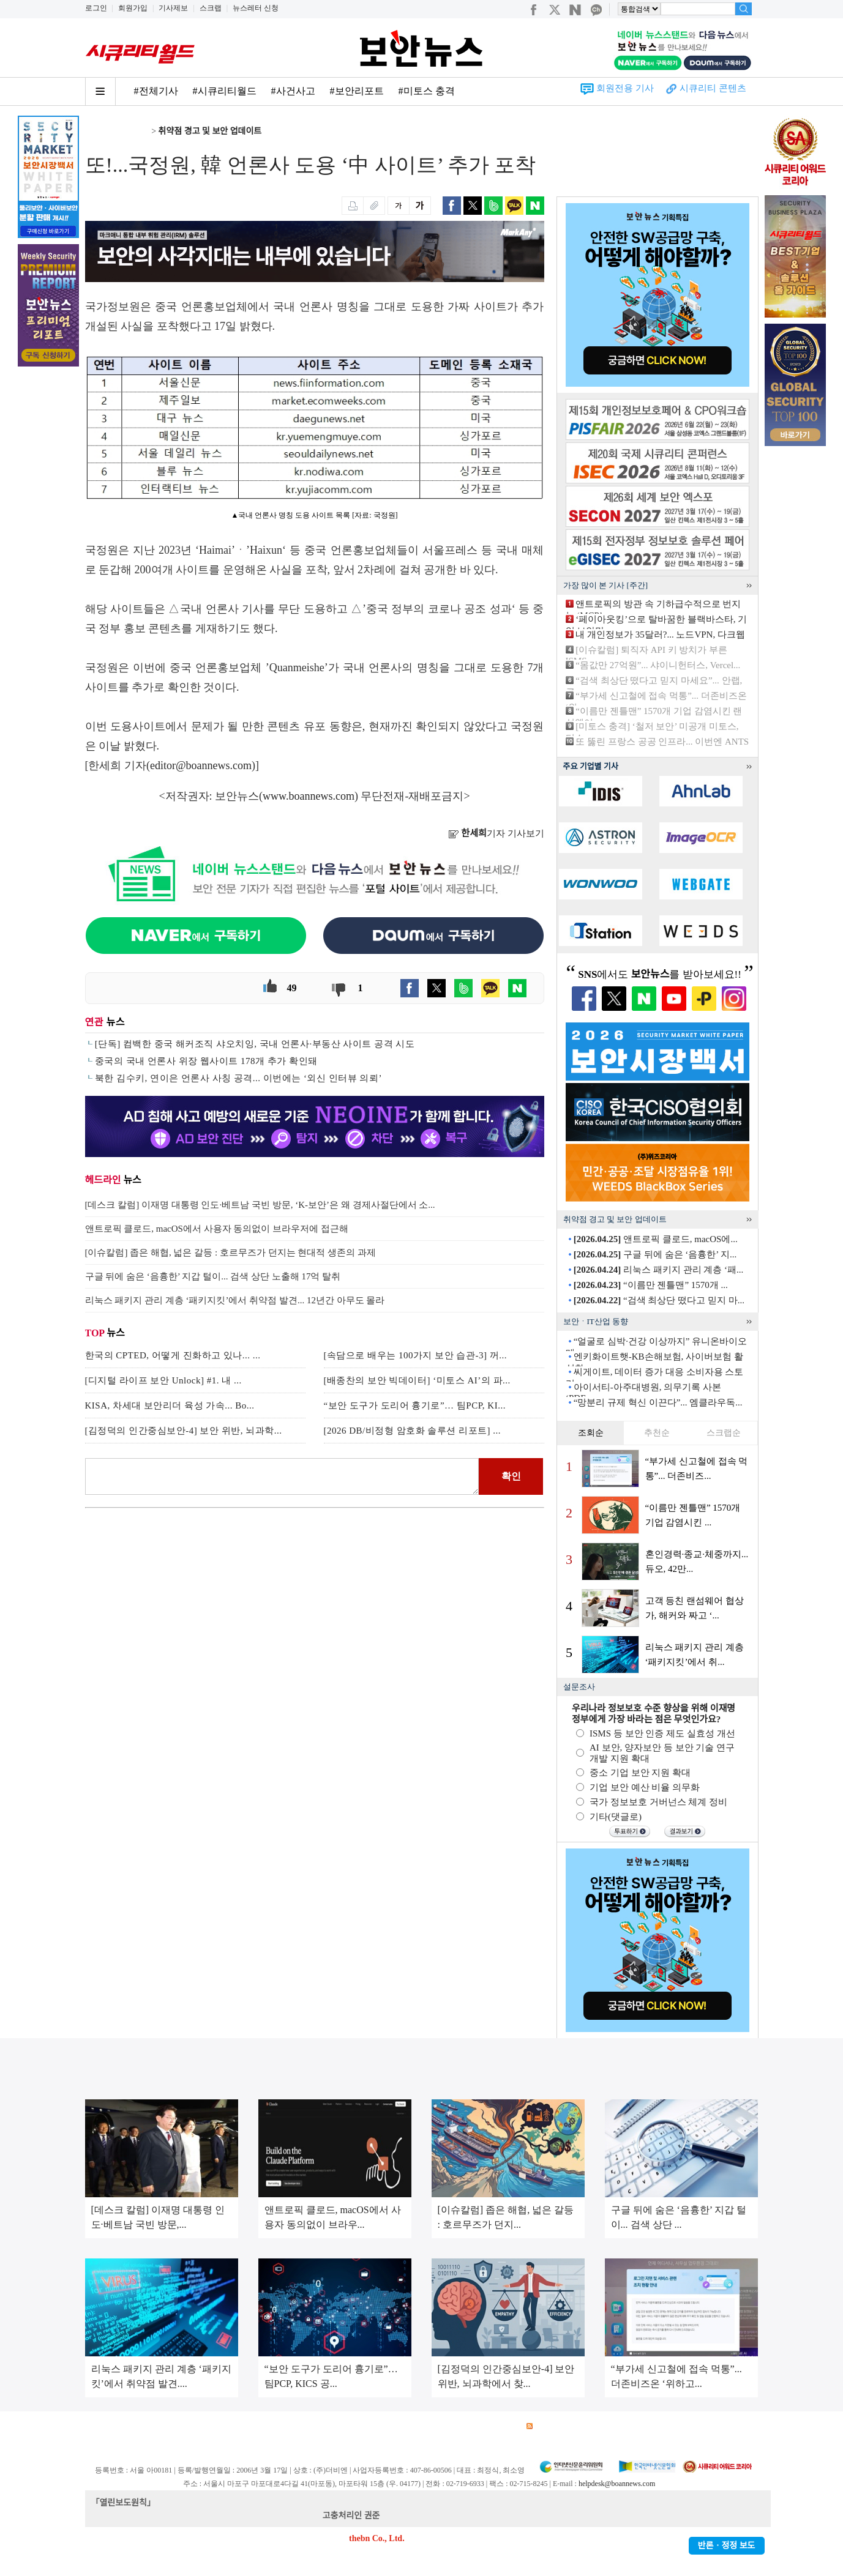 The image size is (843, 2576). Describe the element at coordinates (357, 91) in the screenshot. I see `#보안리포트` at that location.